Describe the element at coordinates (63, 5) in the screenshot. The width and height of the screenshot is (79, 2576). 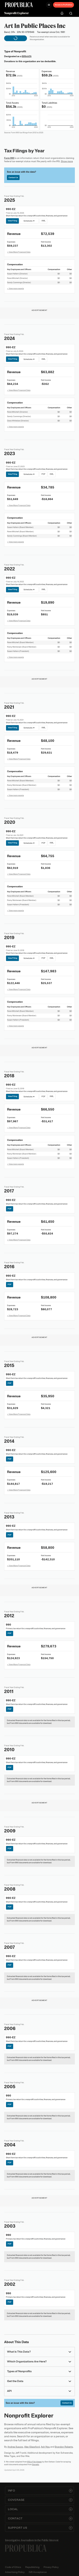
I see `Donate to ProPublica` at that location.